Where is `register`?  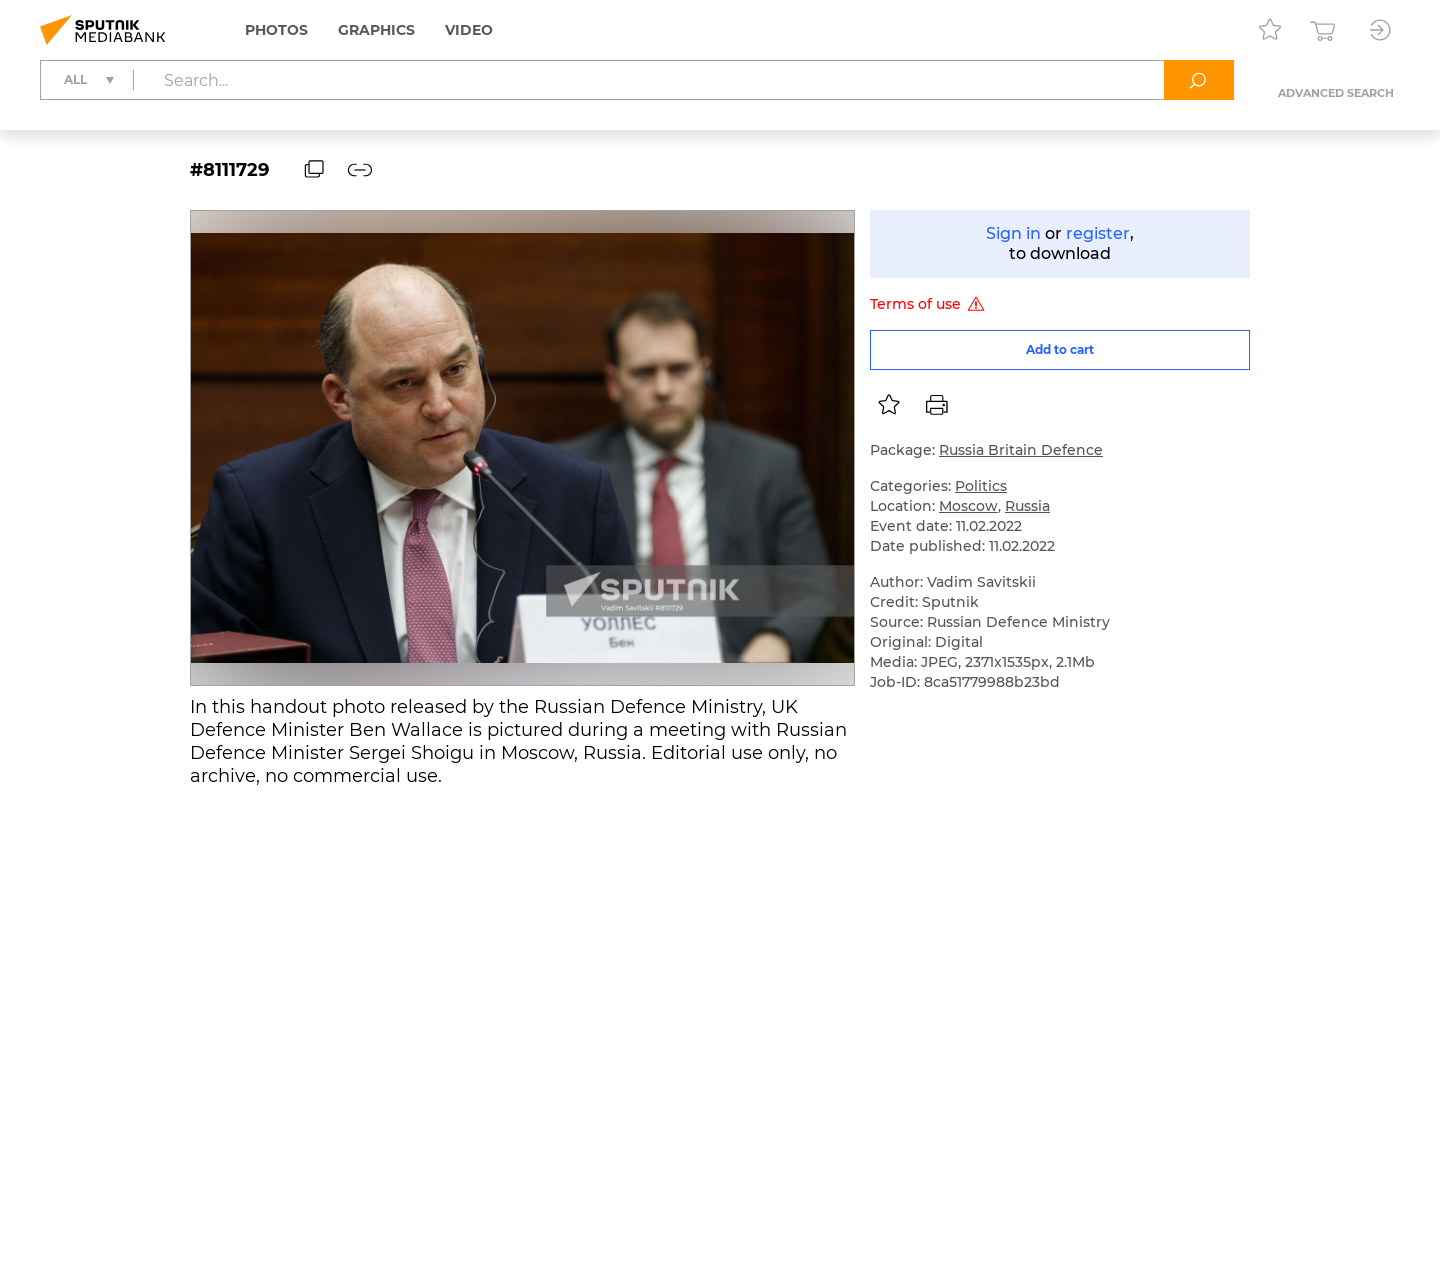 register is located at coordinates (1098, 233).